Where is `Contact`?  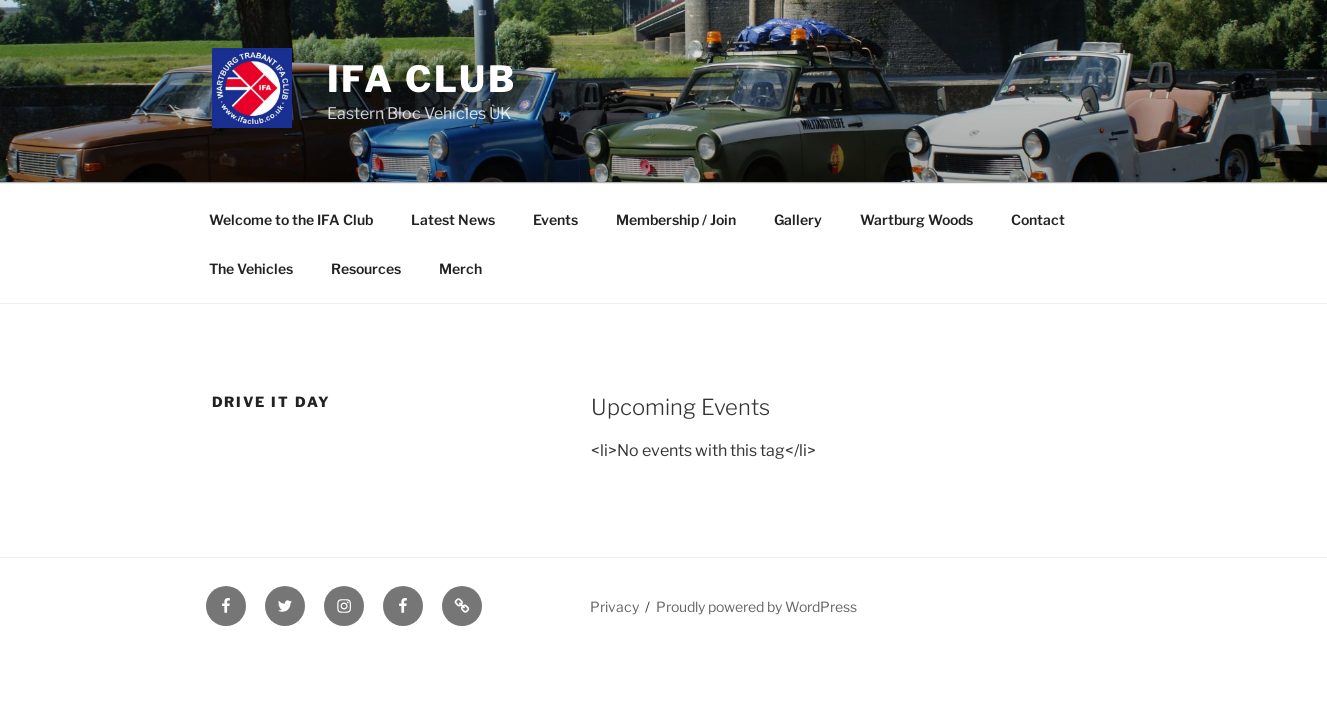 Contact is located at coordinates (1038, 219).